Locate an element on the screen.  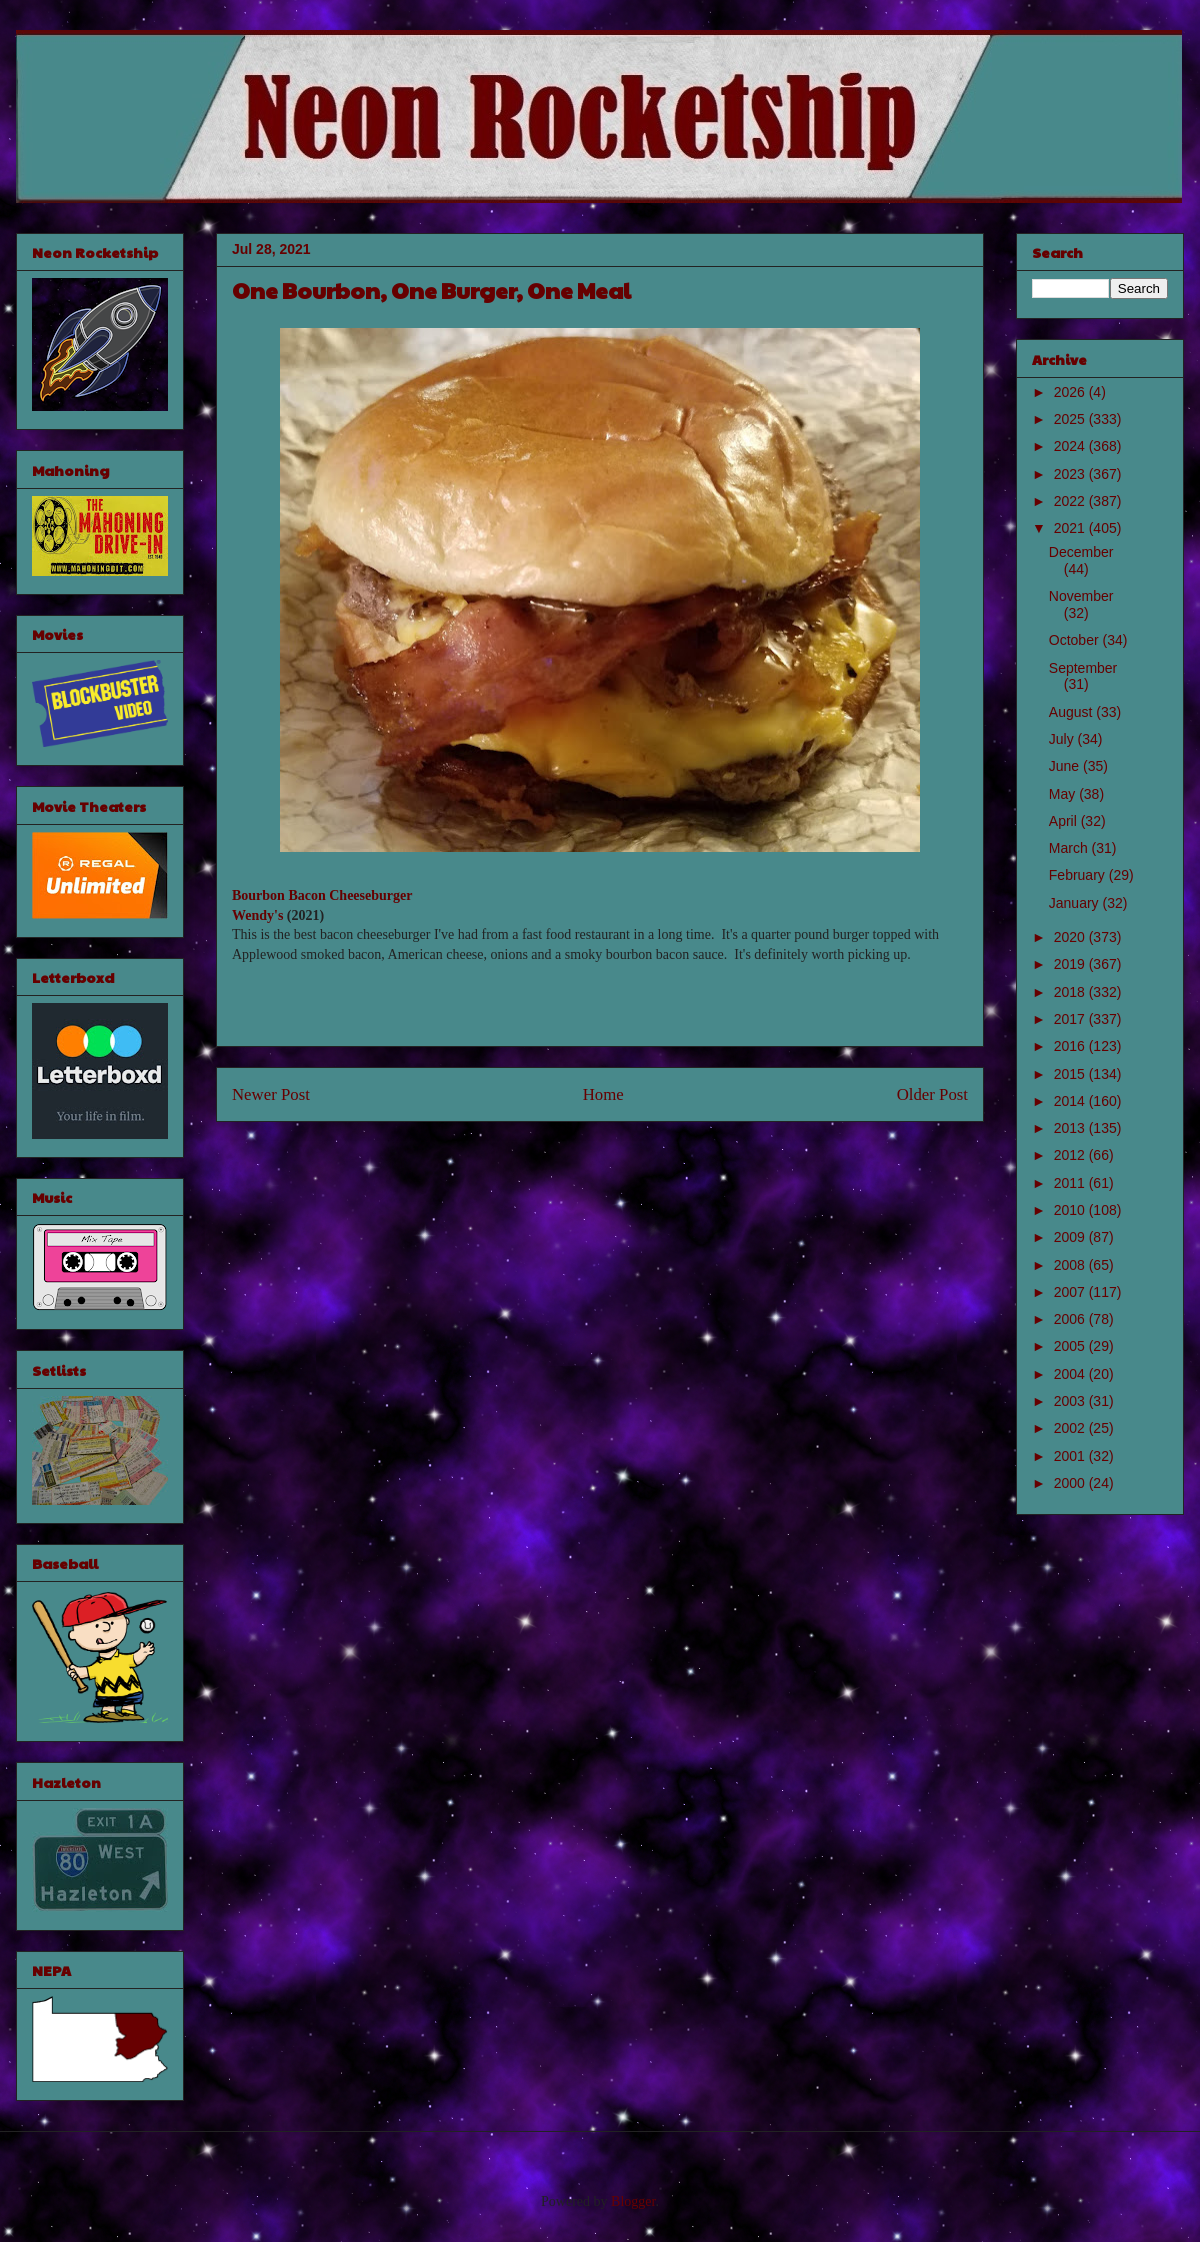
2000 is located at coordinates (1071, 1483).